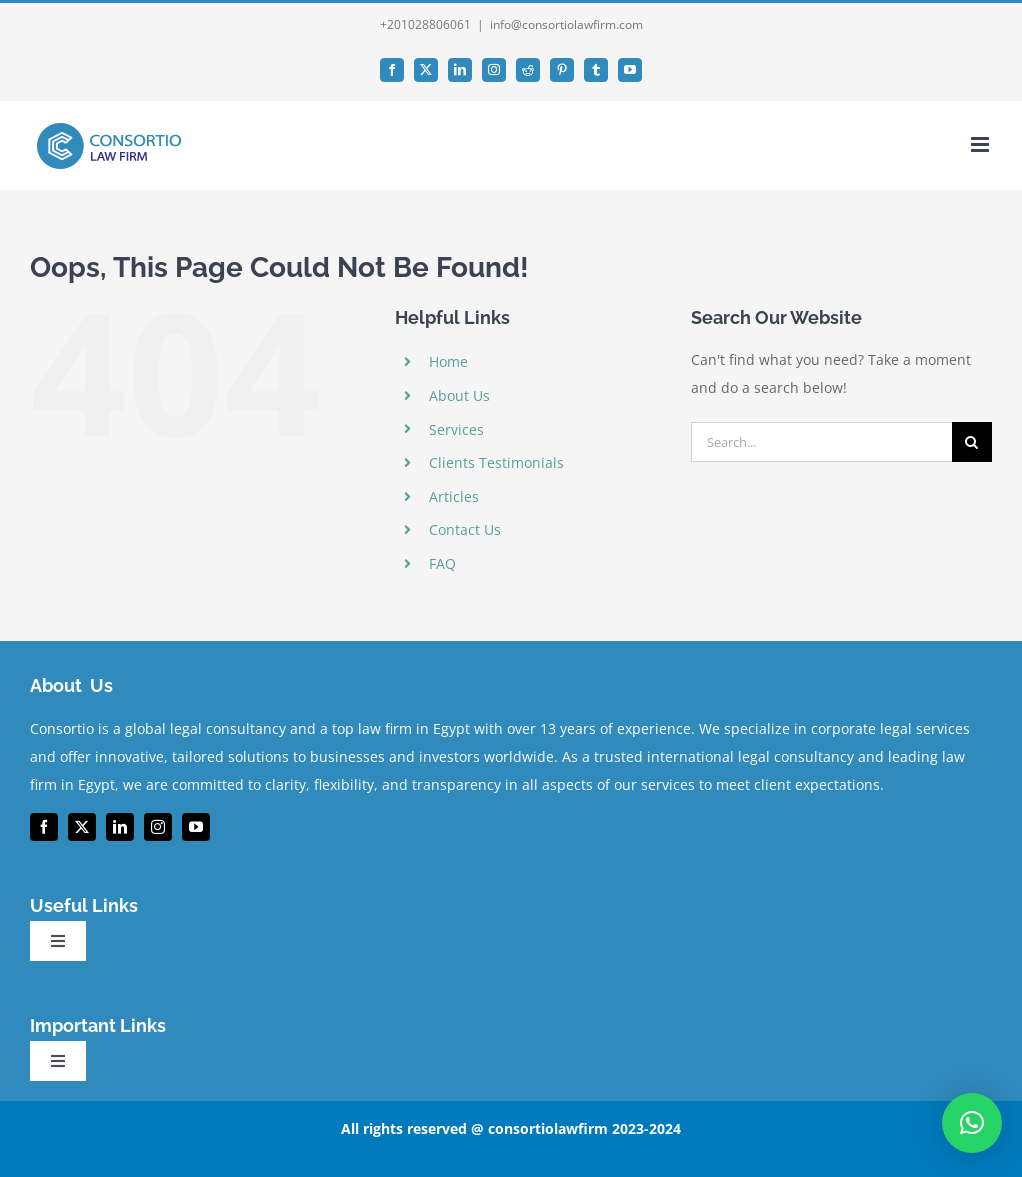 Image resolution: width=1022 pixels, height=1177 pixels. What do you see at coordinates (44, 827) in the screenshot?
I see `[facebook]` at bounding box center [44, 827].